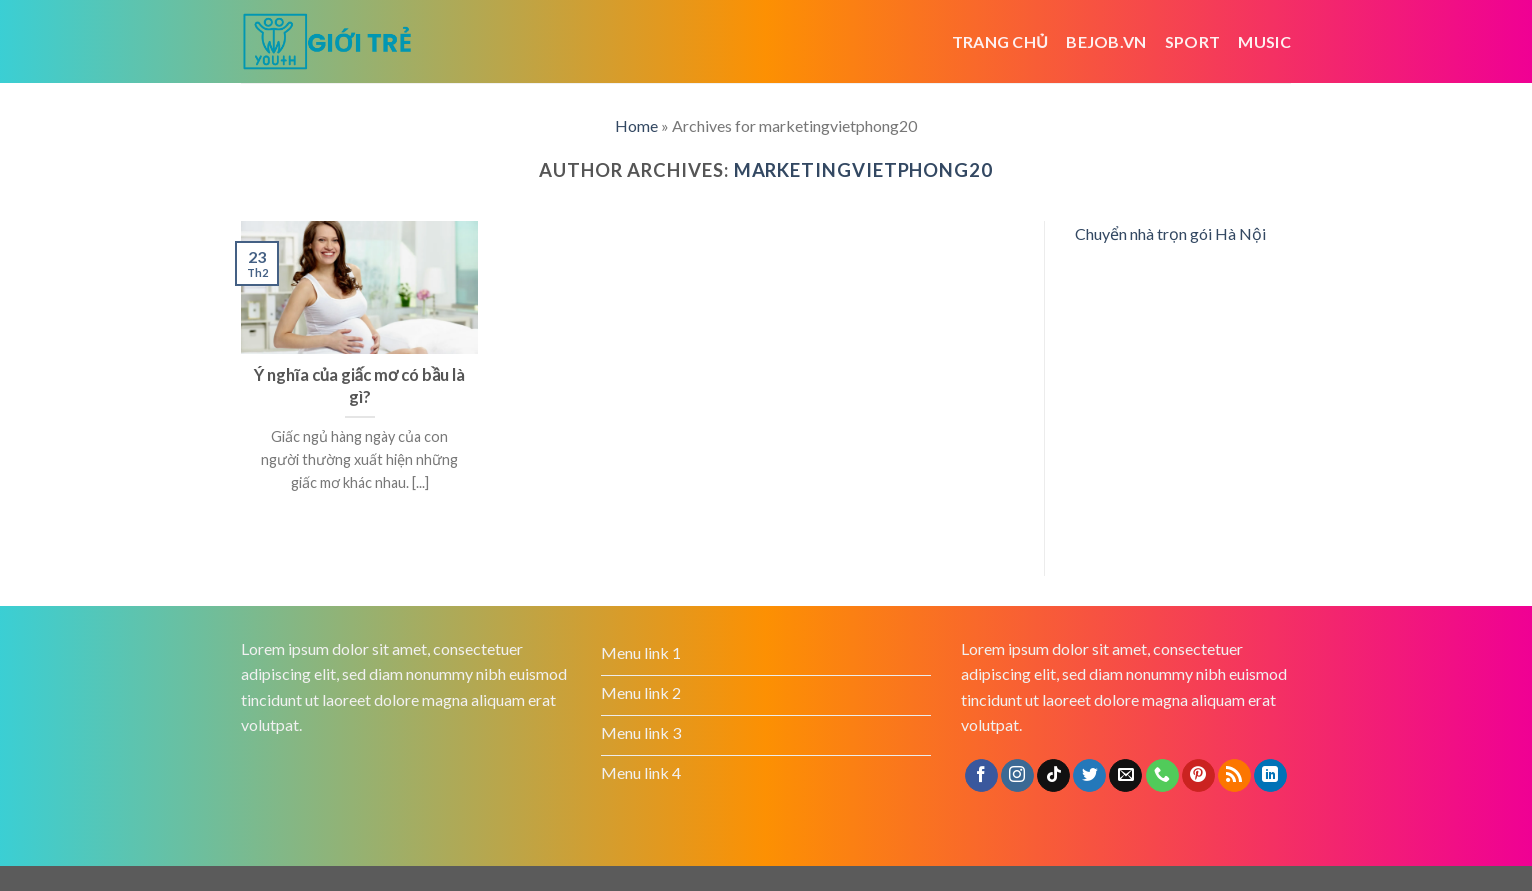 The image size is (1532, 891). What do you see at coordinates (1170, 233) in the screenshot?
I see `Chuyển nhà trọn gói Hà Nội` at bounding box center [1170, 233].